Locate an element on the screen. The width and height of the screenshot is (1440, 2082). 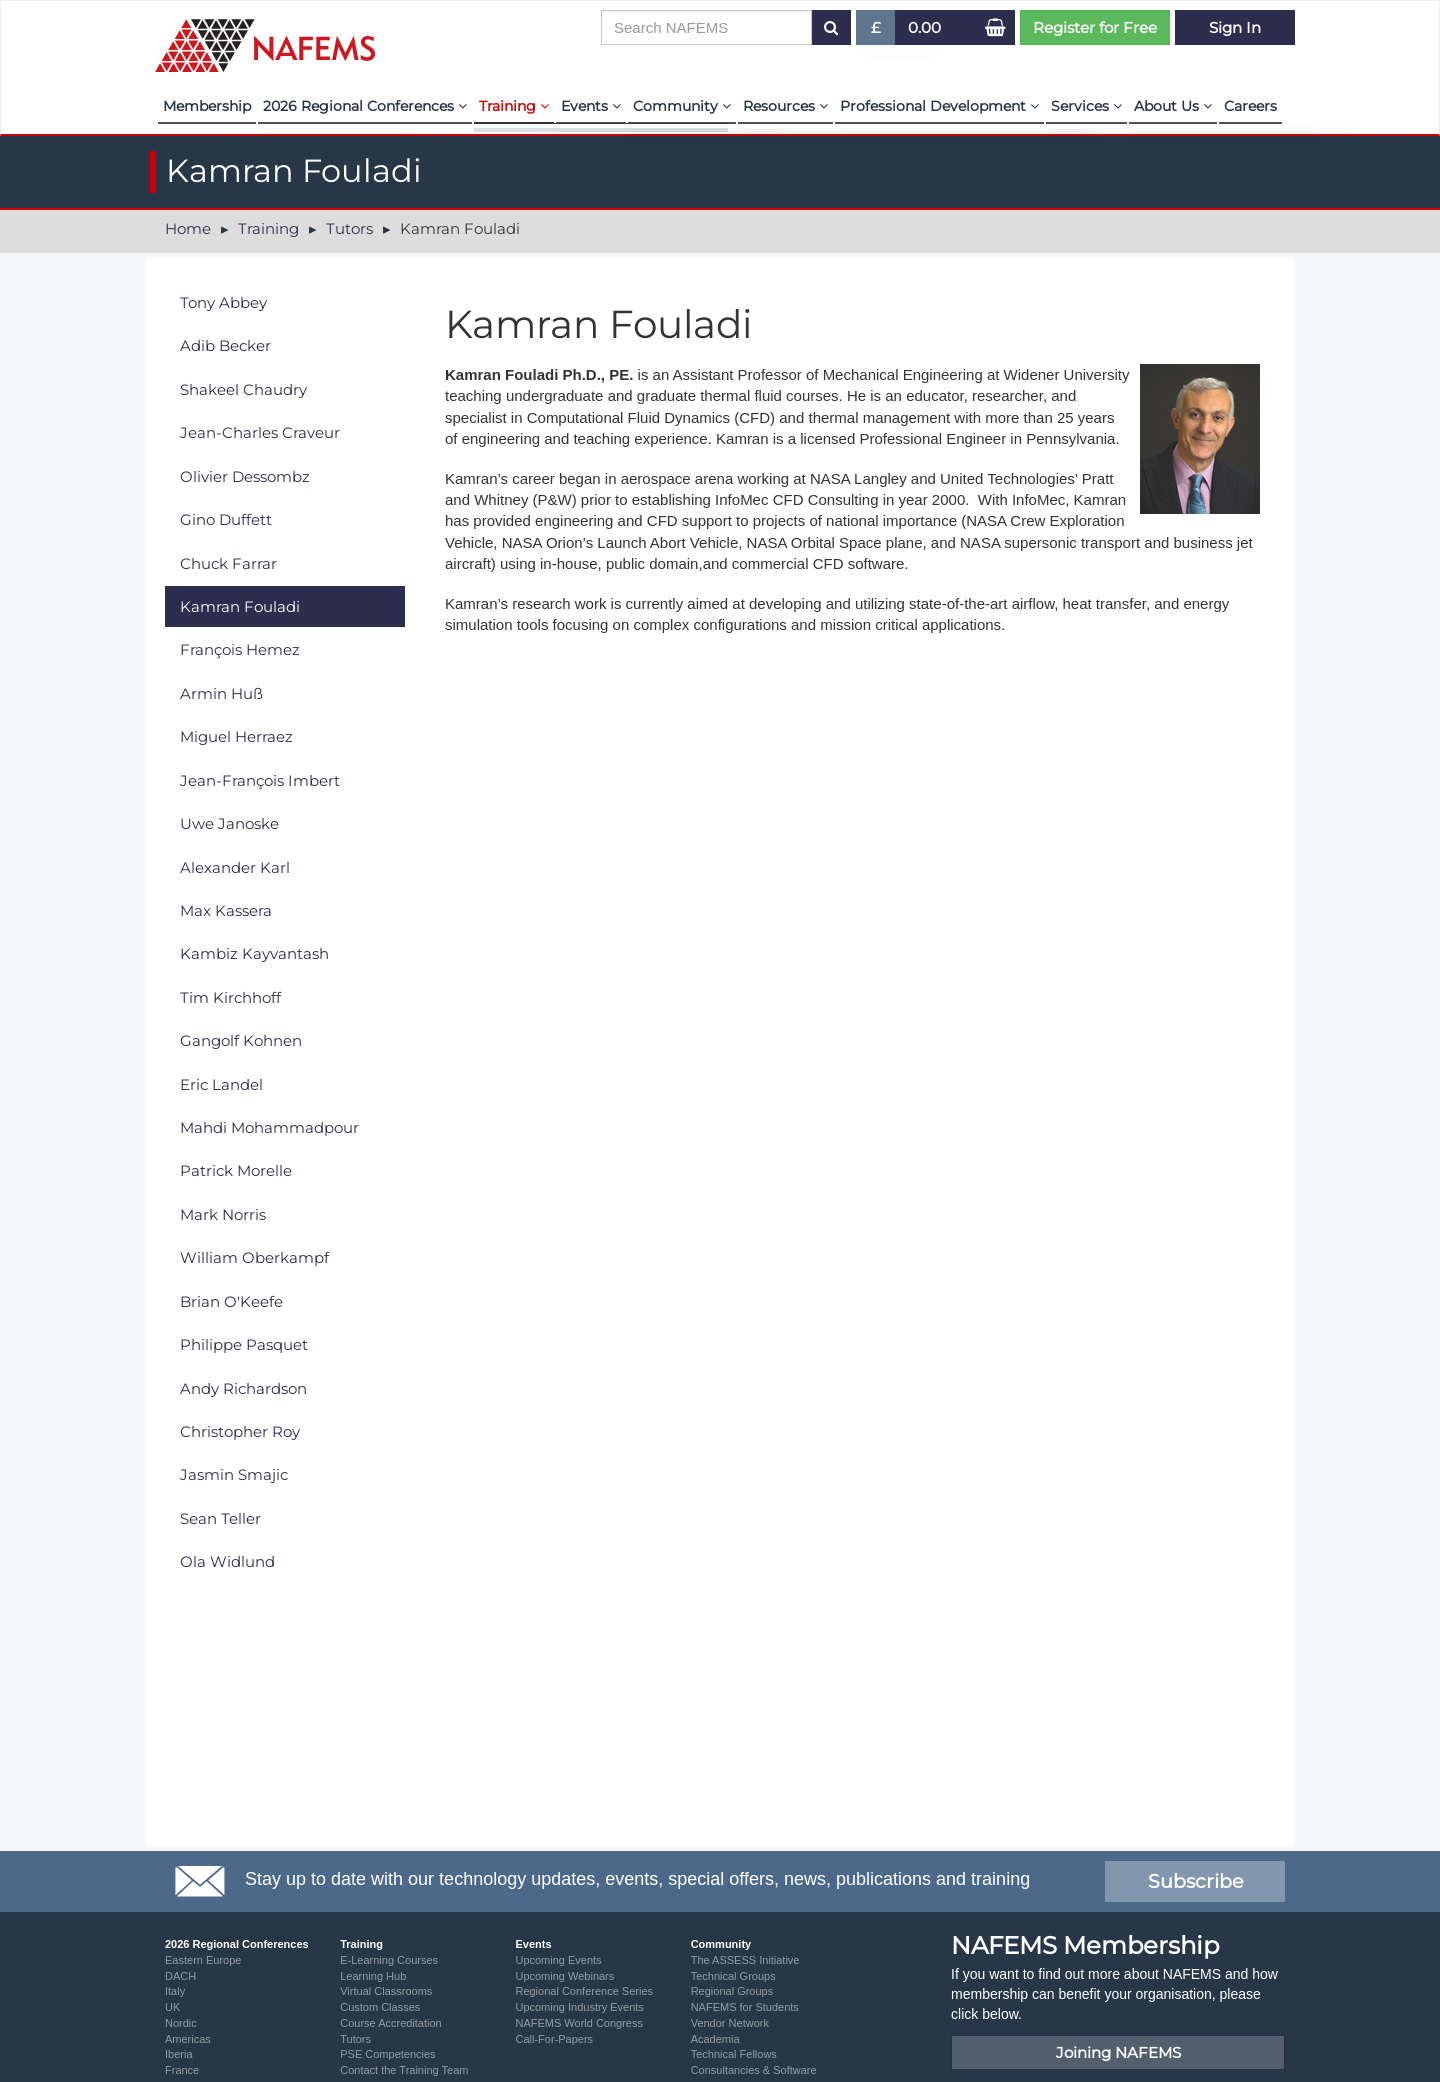
Patrick Morelle is located at coordinates (236, 1170).